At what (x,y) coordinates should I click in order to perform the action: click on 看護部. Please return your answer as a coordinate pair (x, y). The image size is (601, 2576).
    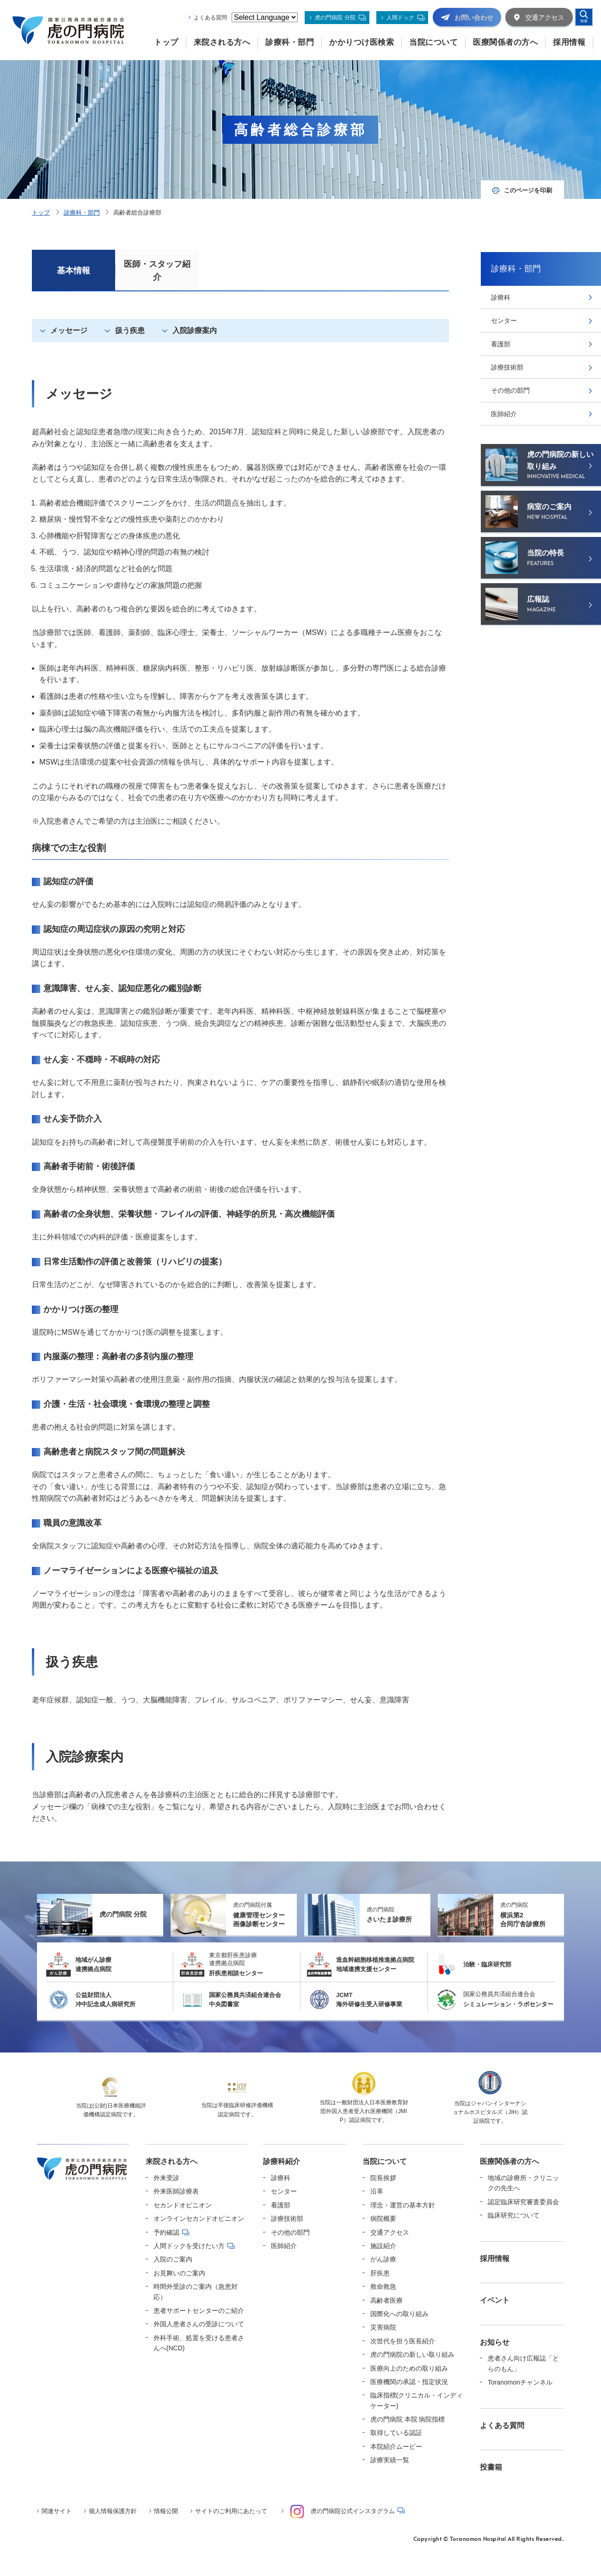
    Looking at the image, I should click on (500, 344).